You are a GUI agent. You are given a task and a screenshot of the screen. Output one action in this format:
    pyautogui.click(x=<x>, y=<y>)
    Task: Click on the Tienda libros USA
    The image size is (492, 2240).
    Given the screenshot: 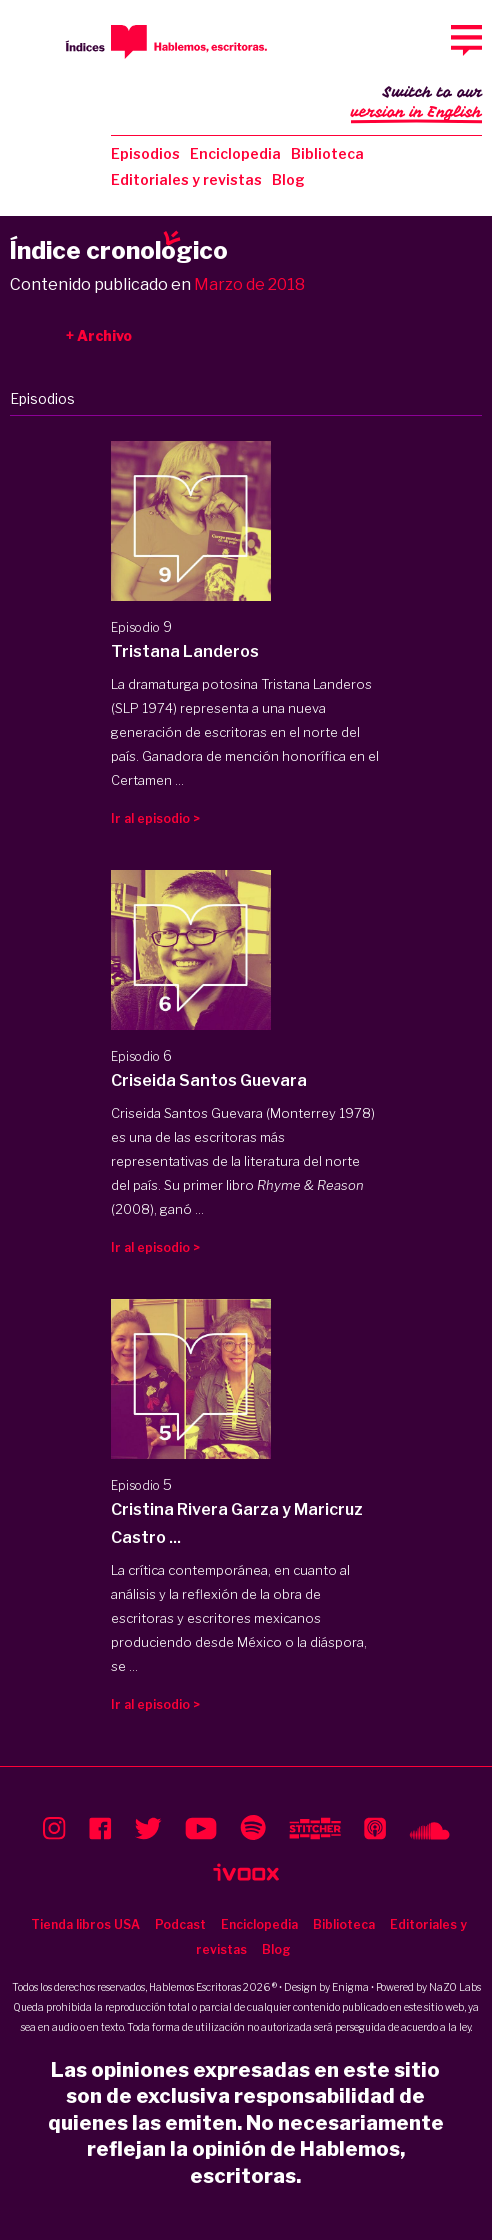 What is the action you would take?
    pyautogui.click(x=85, y=1924)
    